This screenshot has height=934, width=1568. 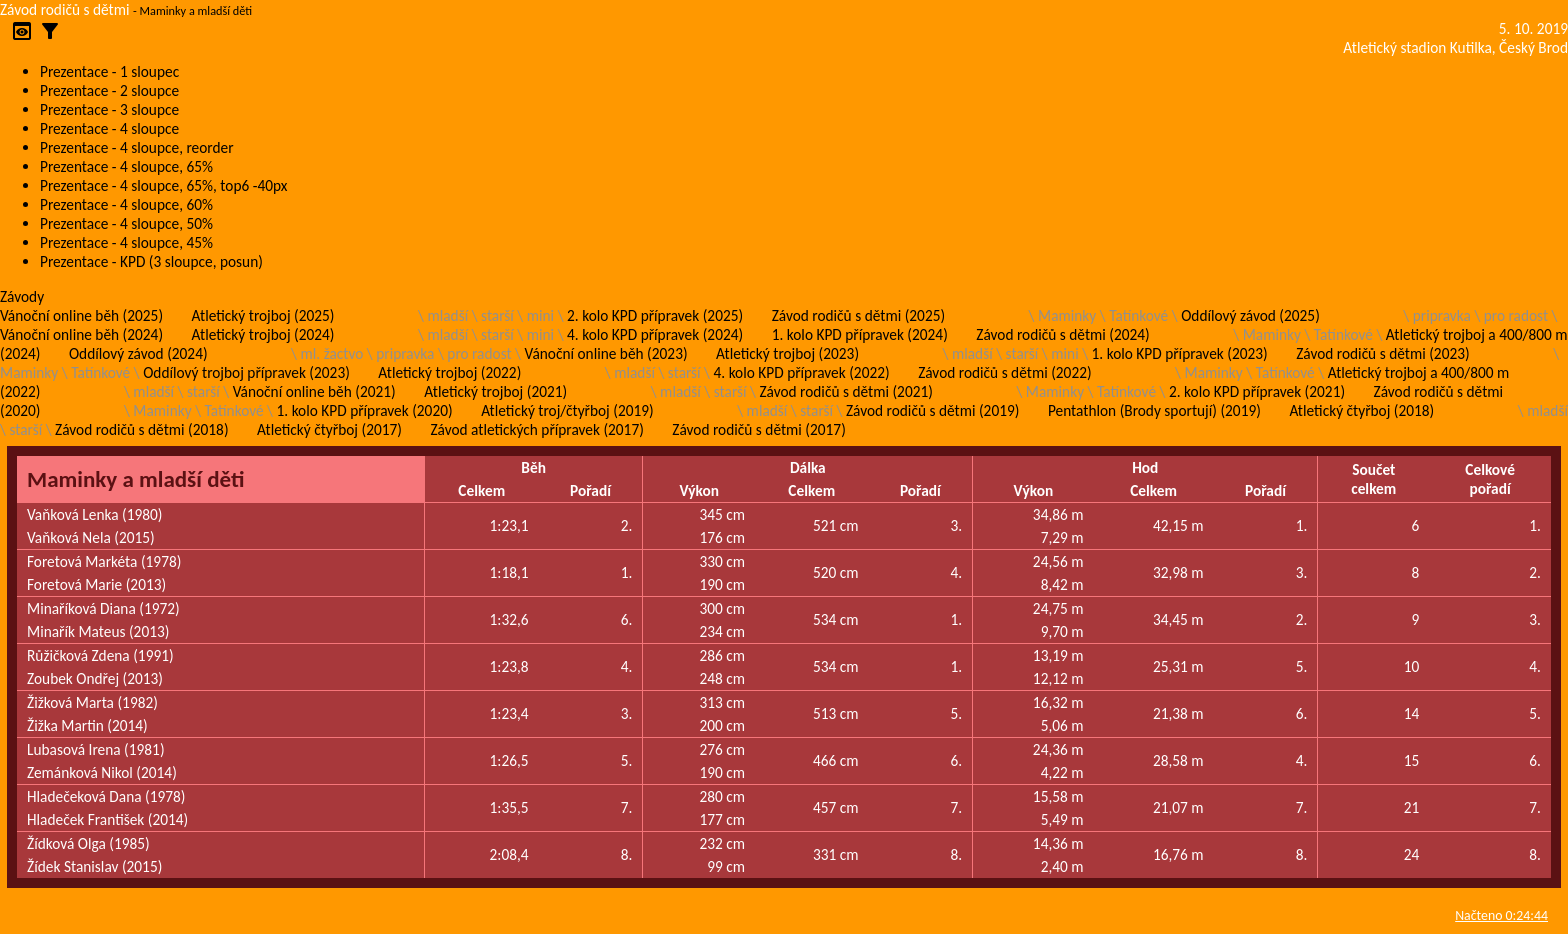 What do you see at coordinates (151, 261) in the screenshot?
I see `Prezentace - KPD (3 sloupce, posun)` at bounding box center [151, 261].